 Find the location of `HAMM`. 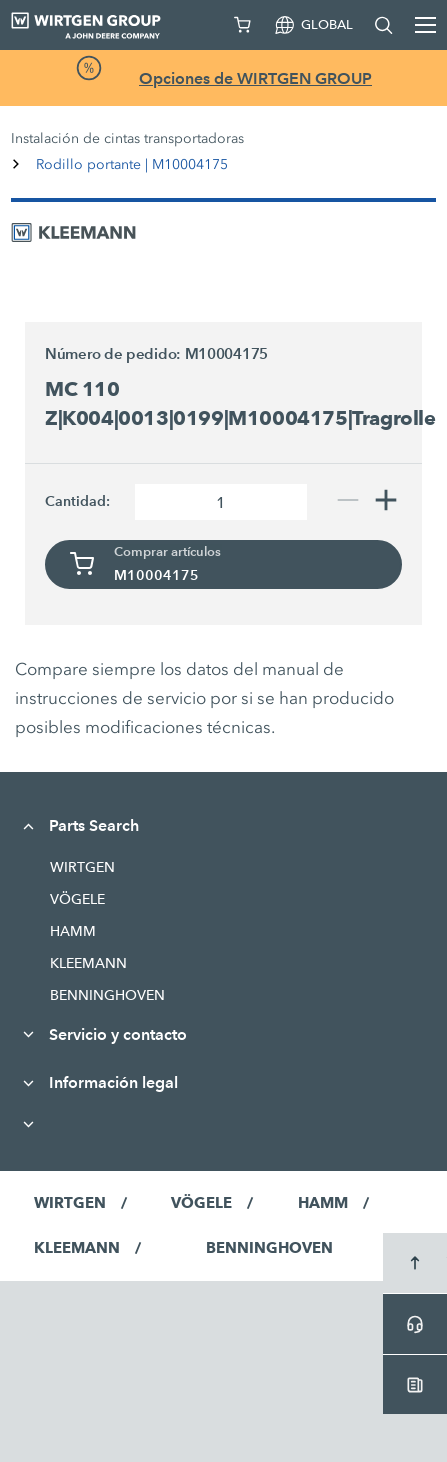

HAMM is located at coordinates (73, 931).